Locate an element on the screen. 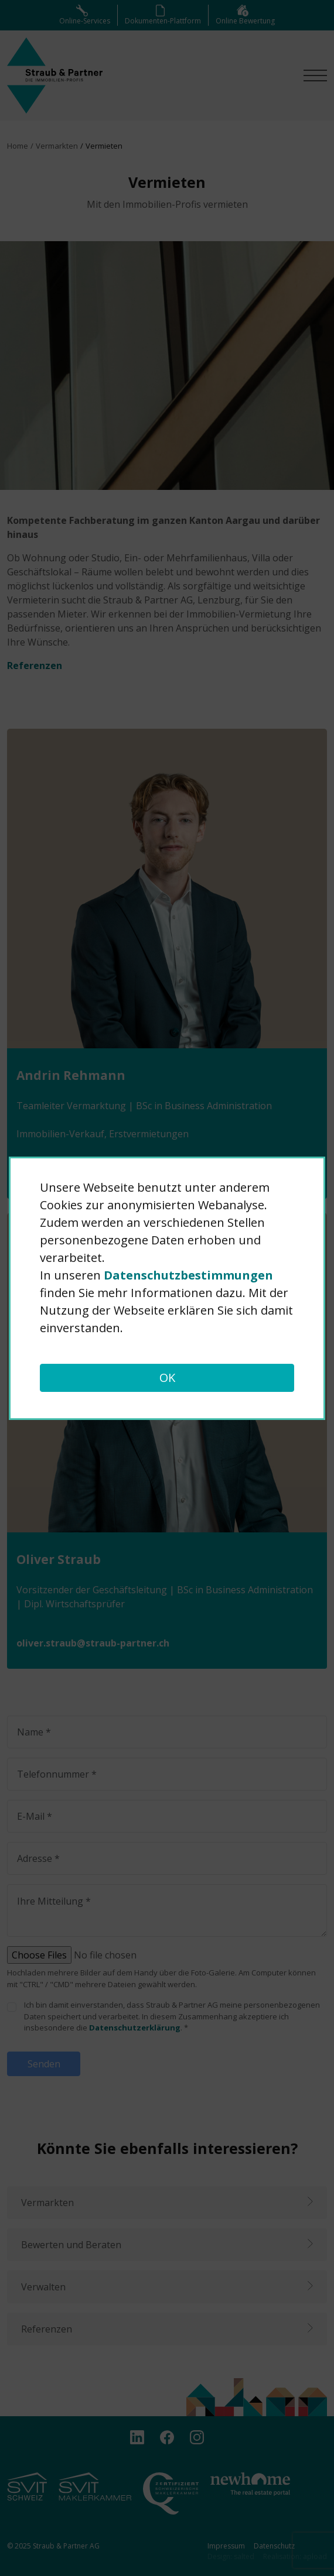  Daten­schutz­bestimmungen is located at coordinates (188, 1275).